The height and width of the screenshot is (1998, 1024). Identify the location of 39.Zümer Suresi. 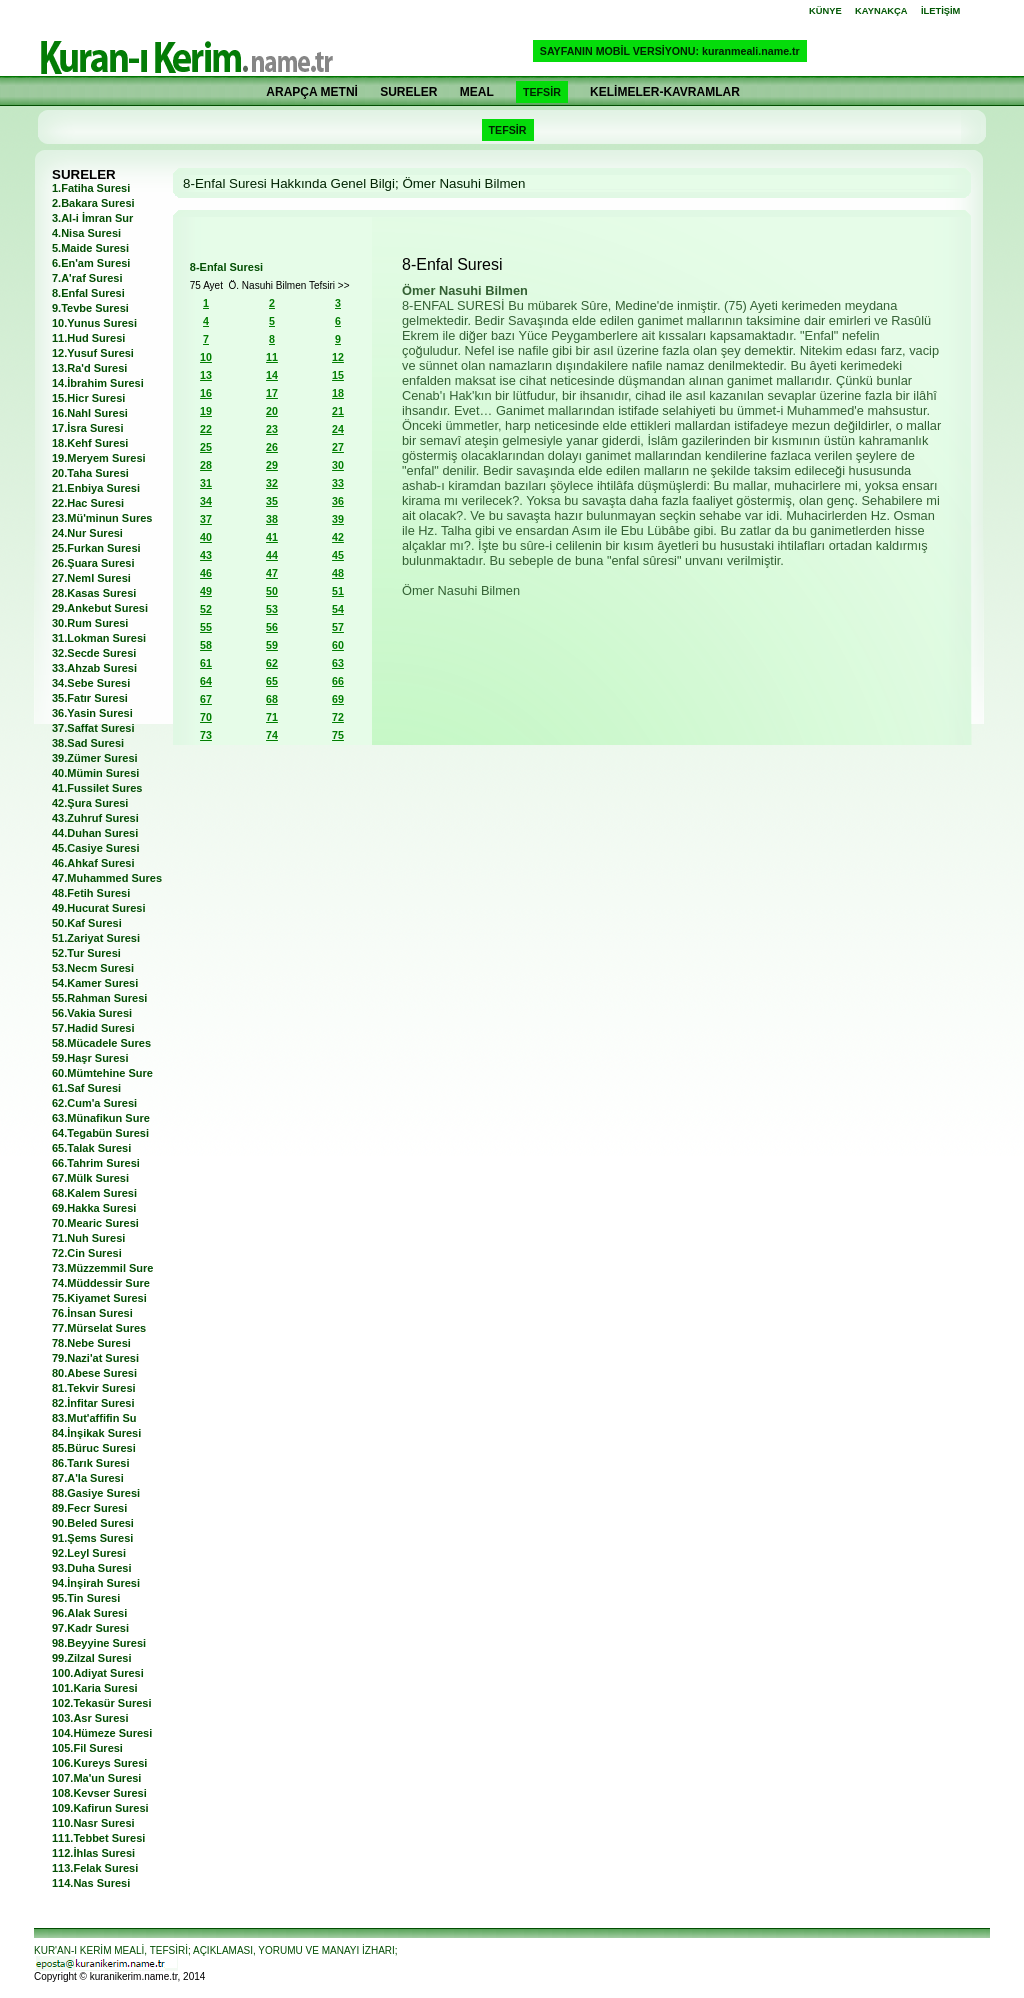
(95, 758).